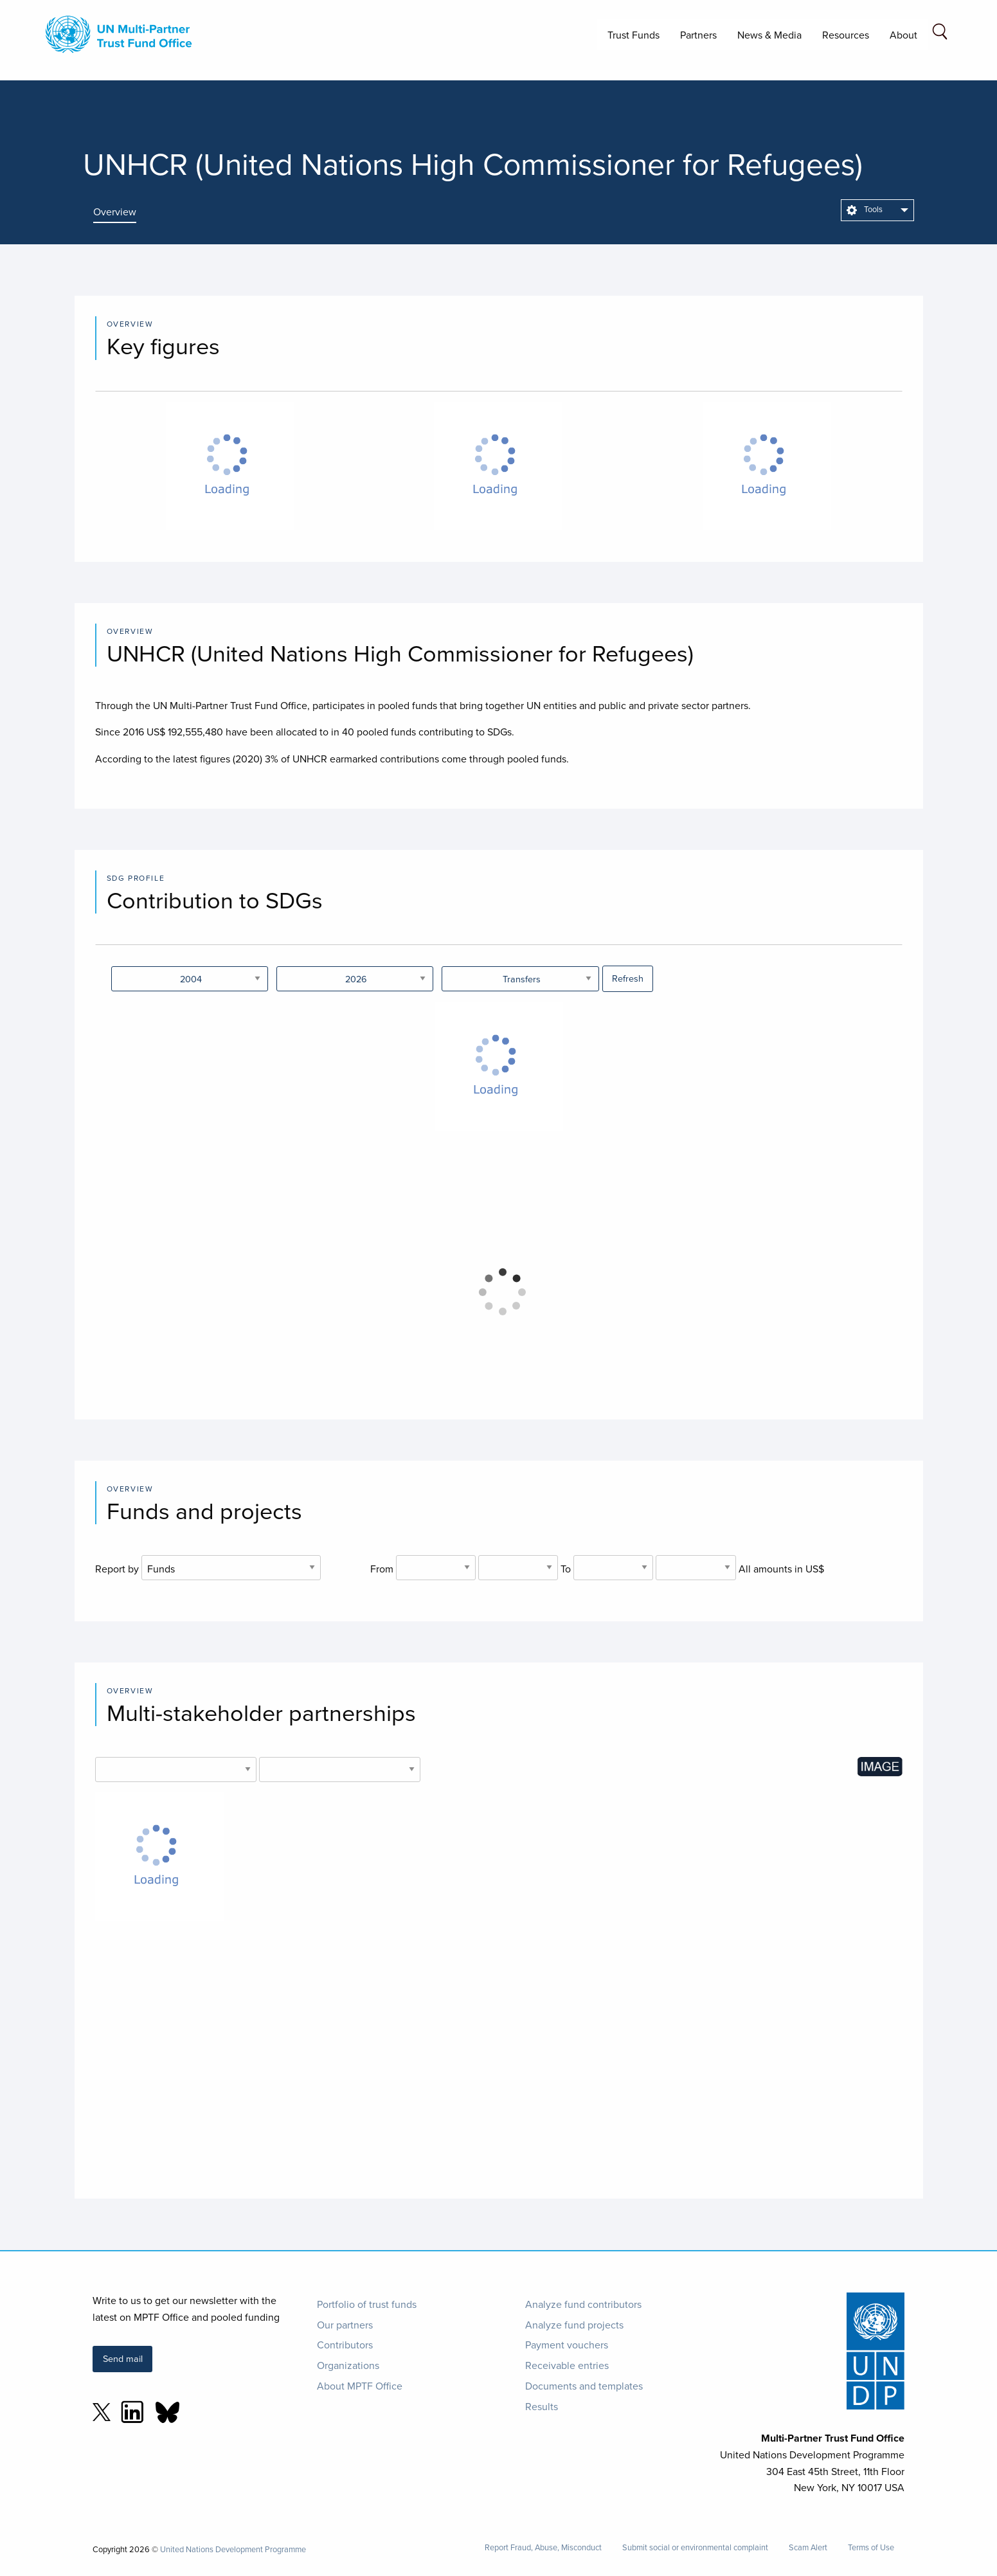 The height and width of the screenshot is (2576, 997). Describe the element at coordinates (359, 2386) in the screenshot. I see `About MPTF Office` at that location.